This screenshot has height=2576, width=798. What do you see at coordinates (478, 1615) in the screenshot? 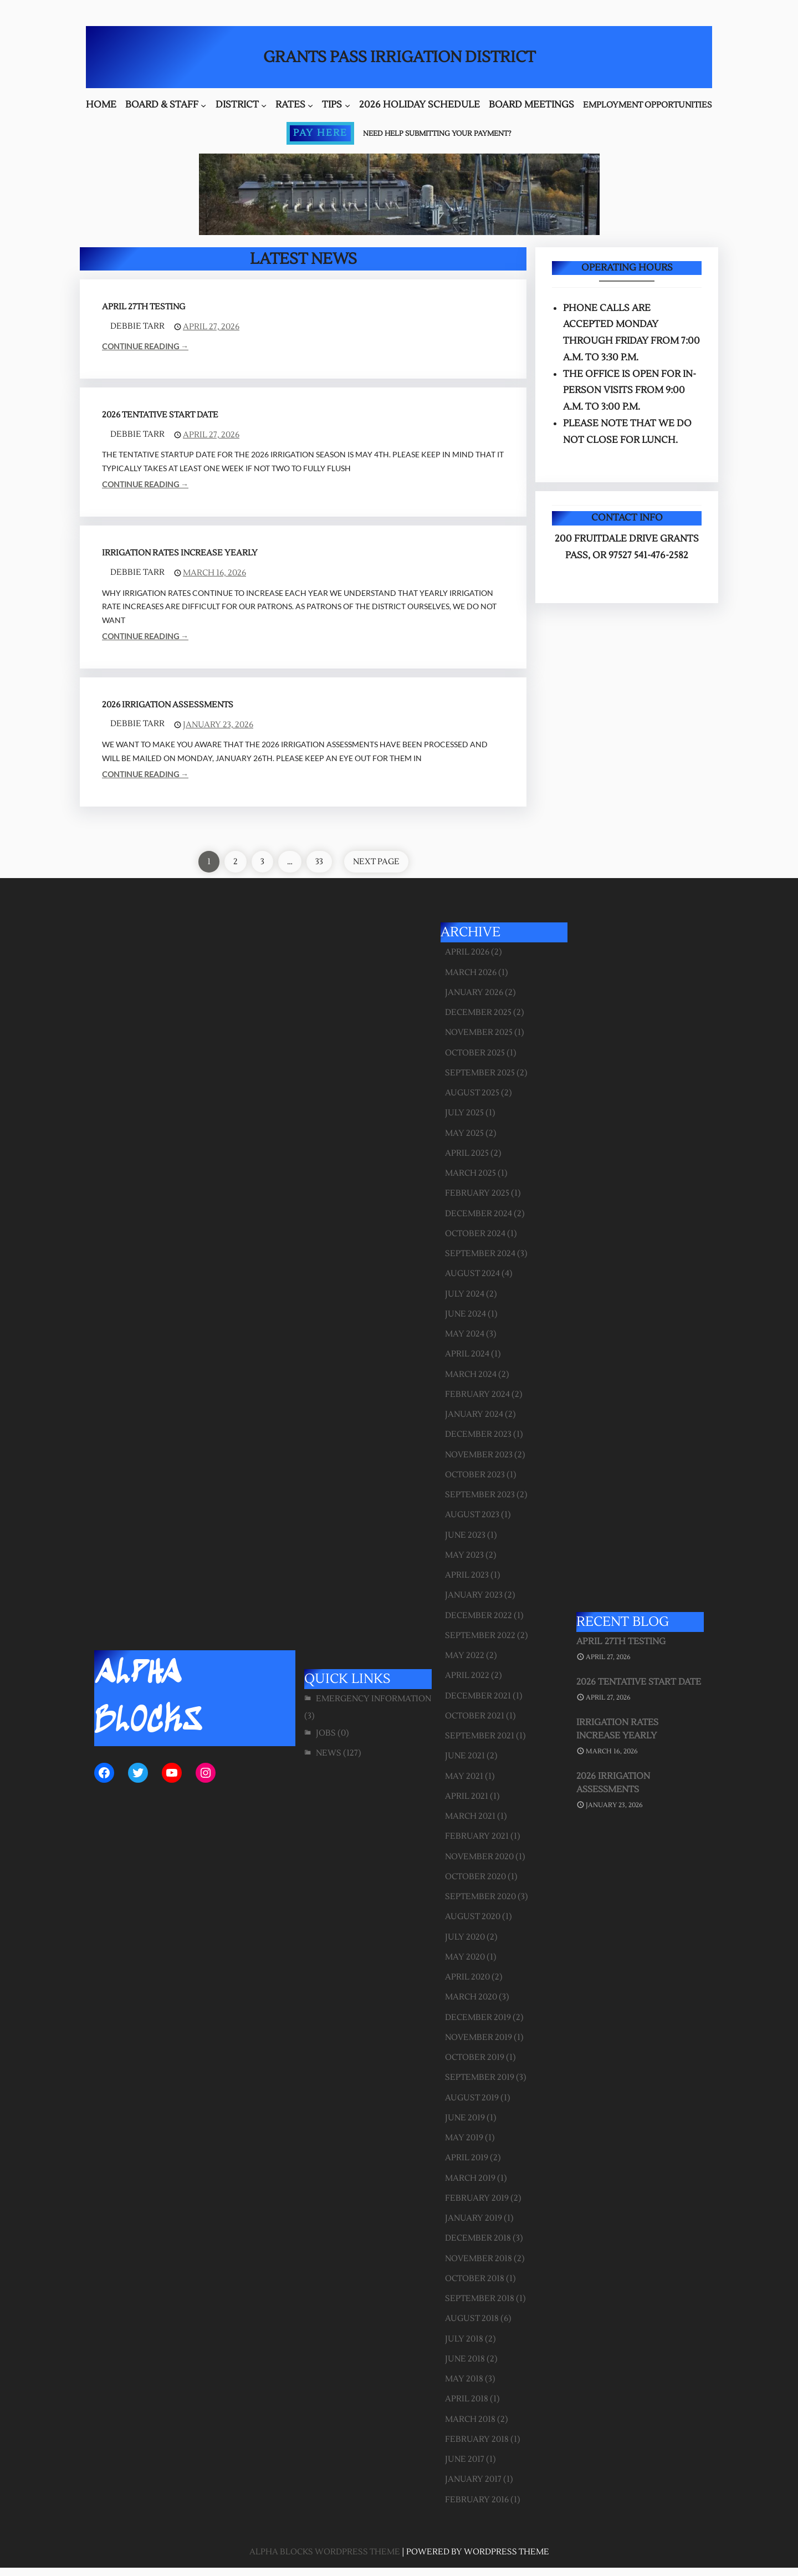
I see `December 2022` at bounding box center [478, 1615].